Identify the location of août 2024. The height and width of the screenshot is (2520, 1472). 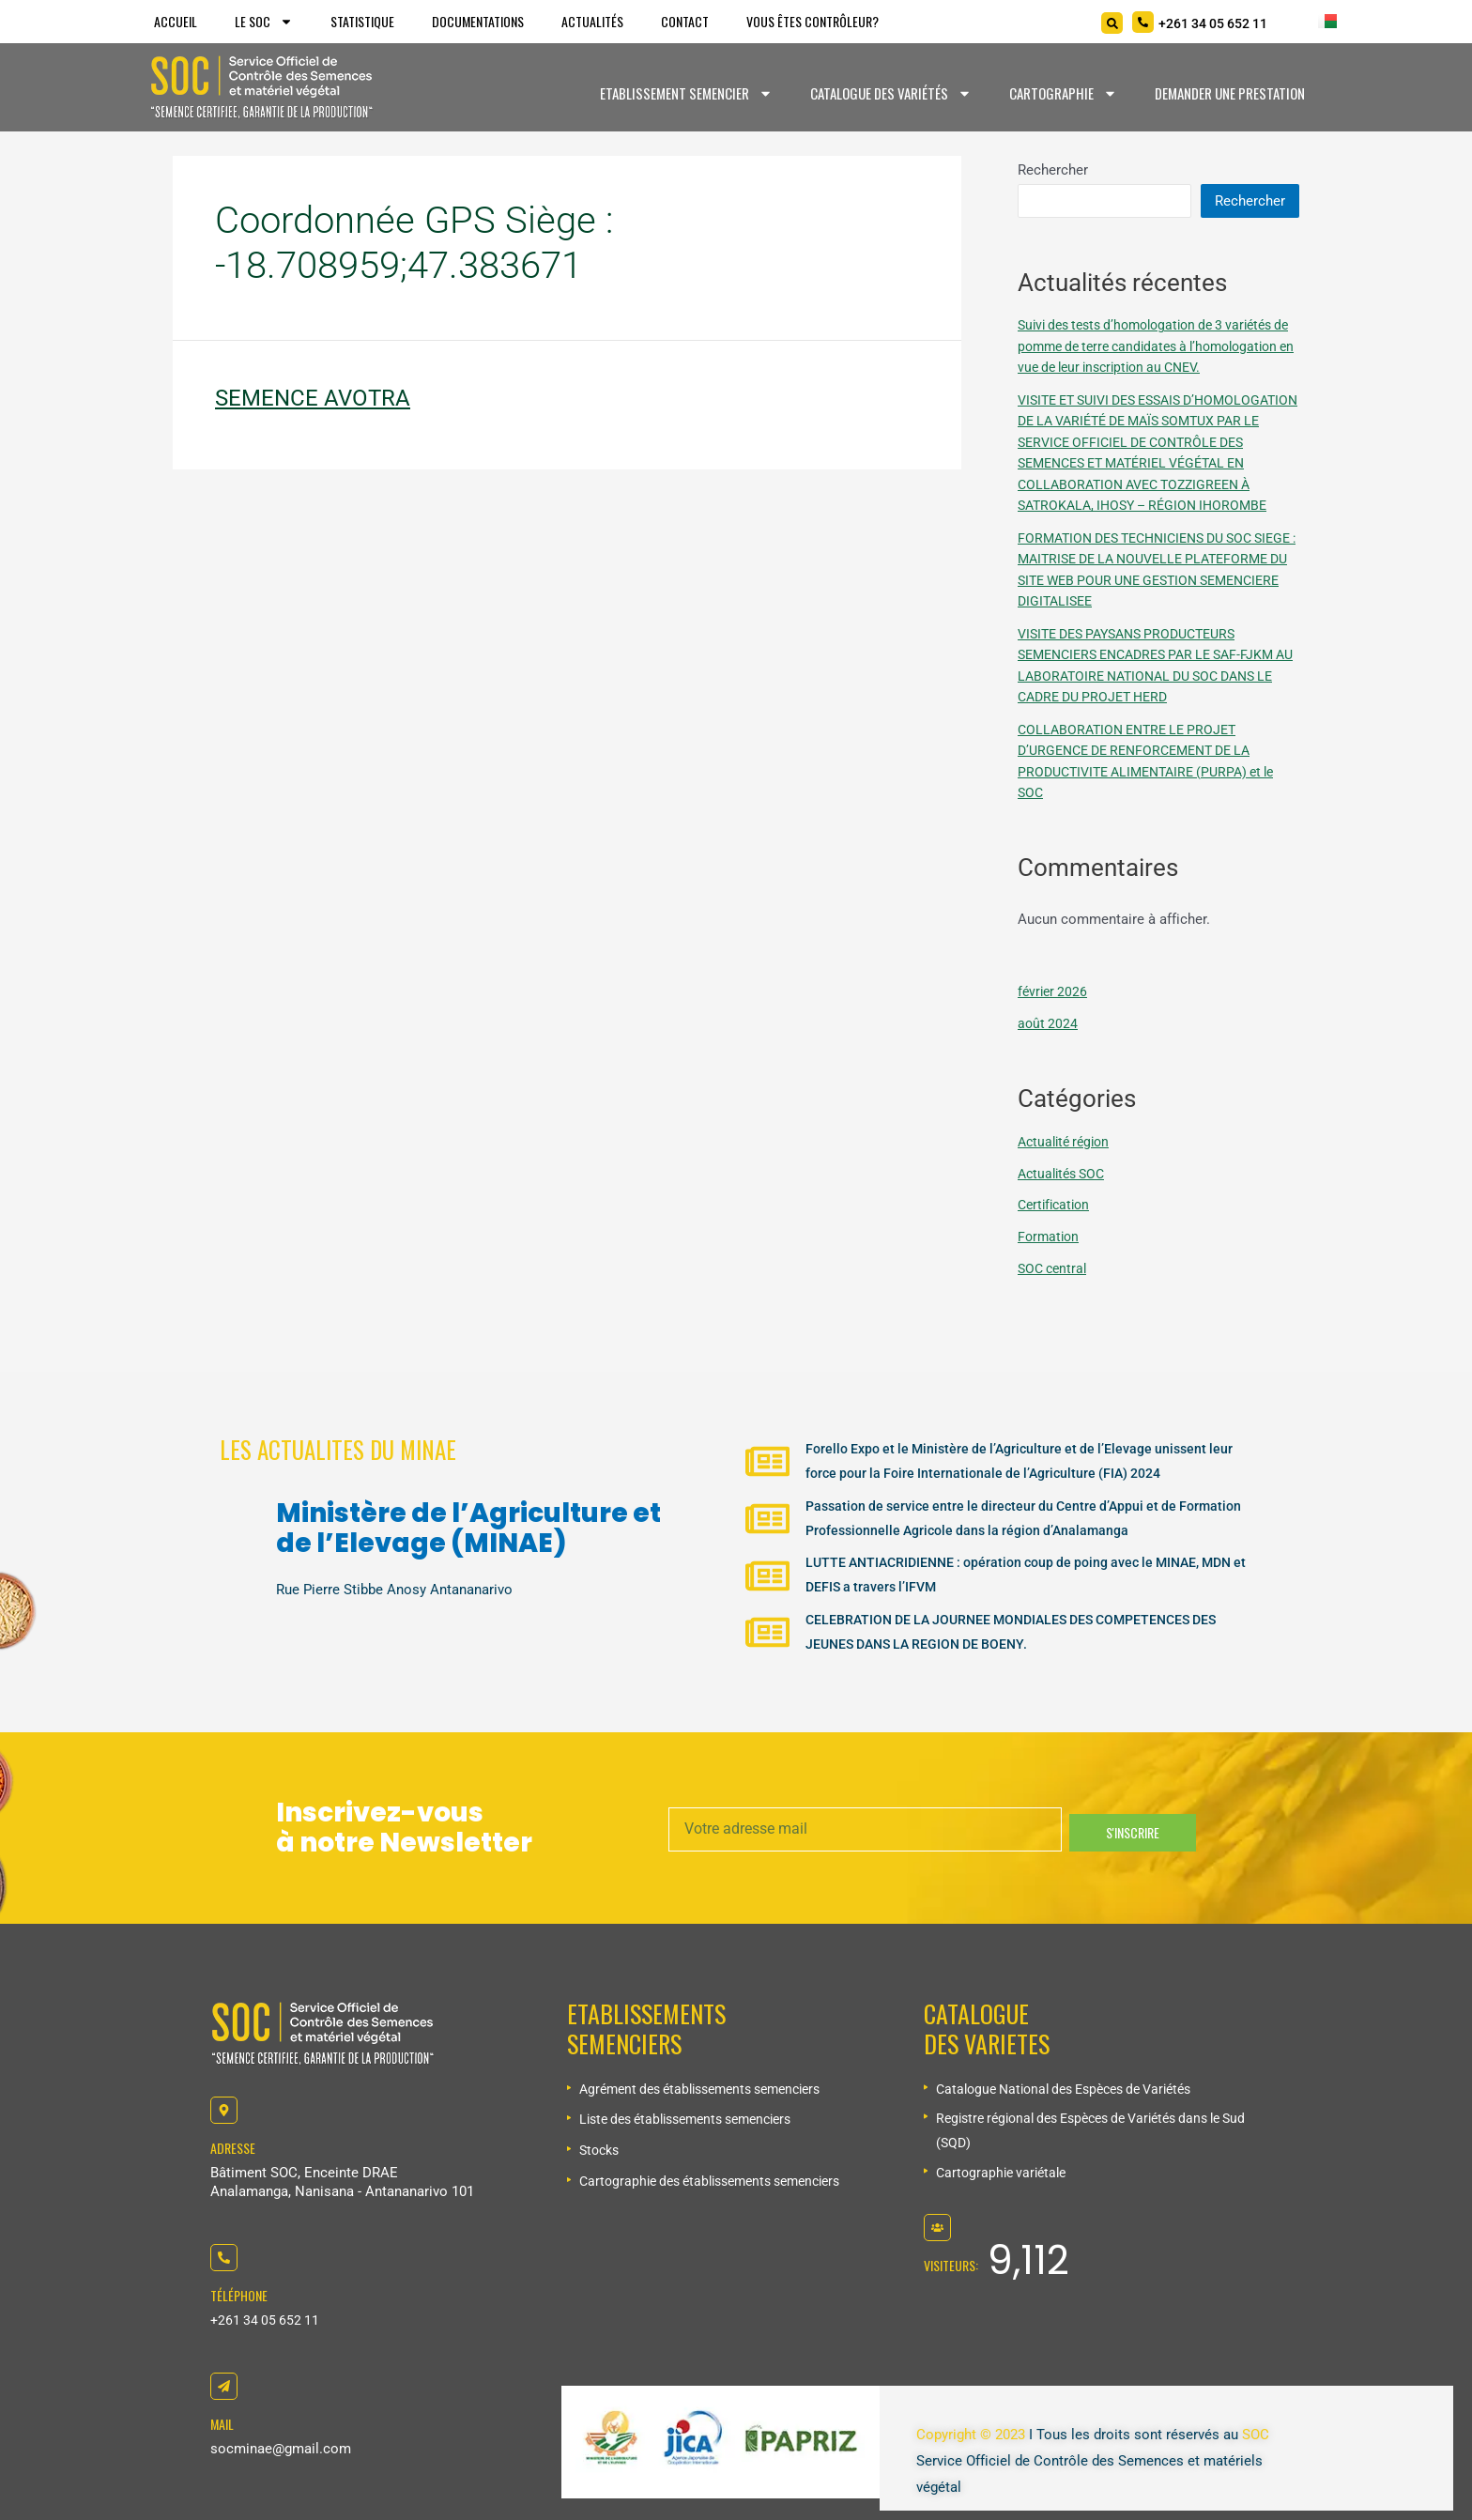
(1049, 1065).